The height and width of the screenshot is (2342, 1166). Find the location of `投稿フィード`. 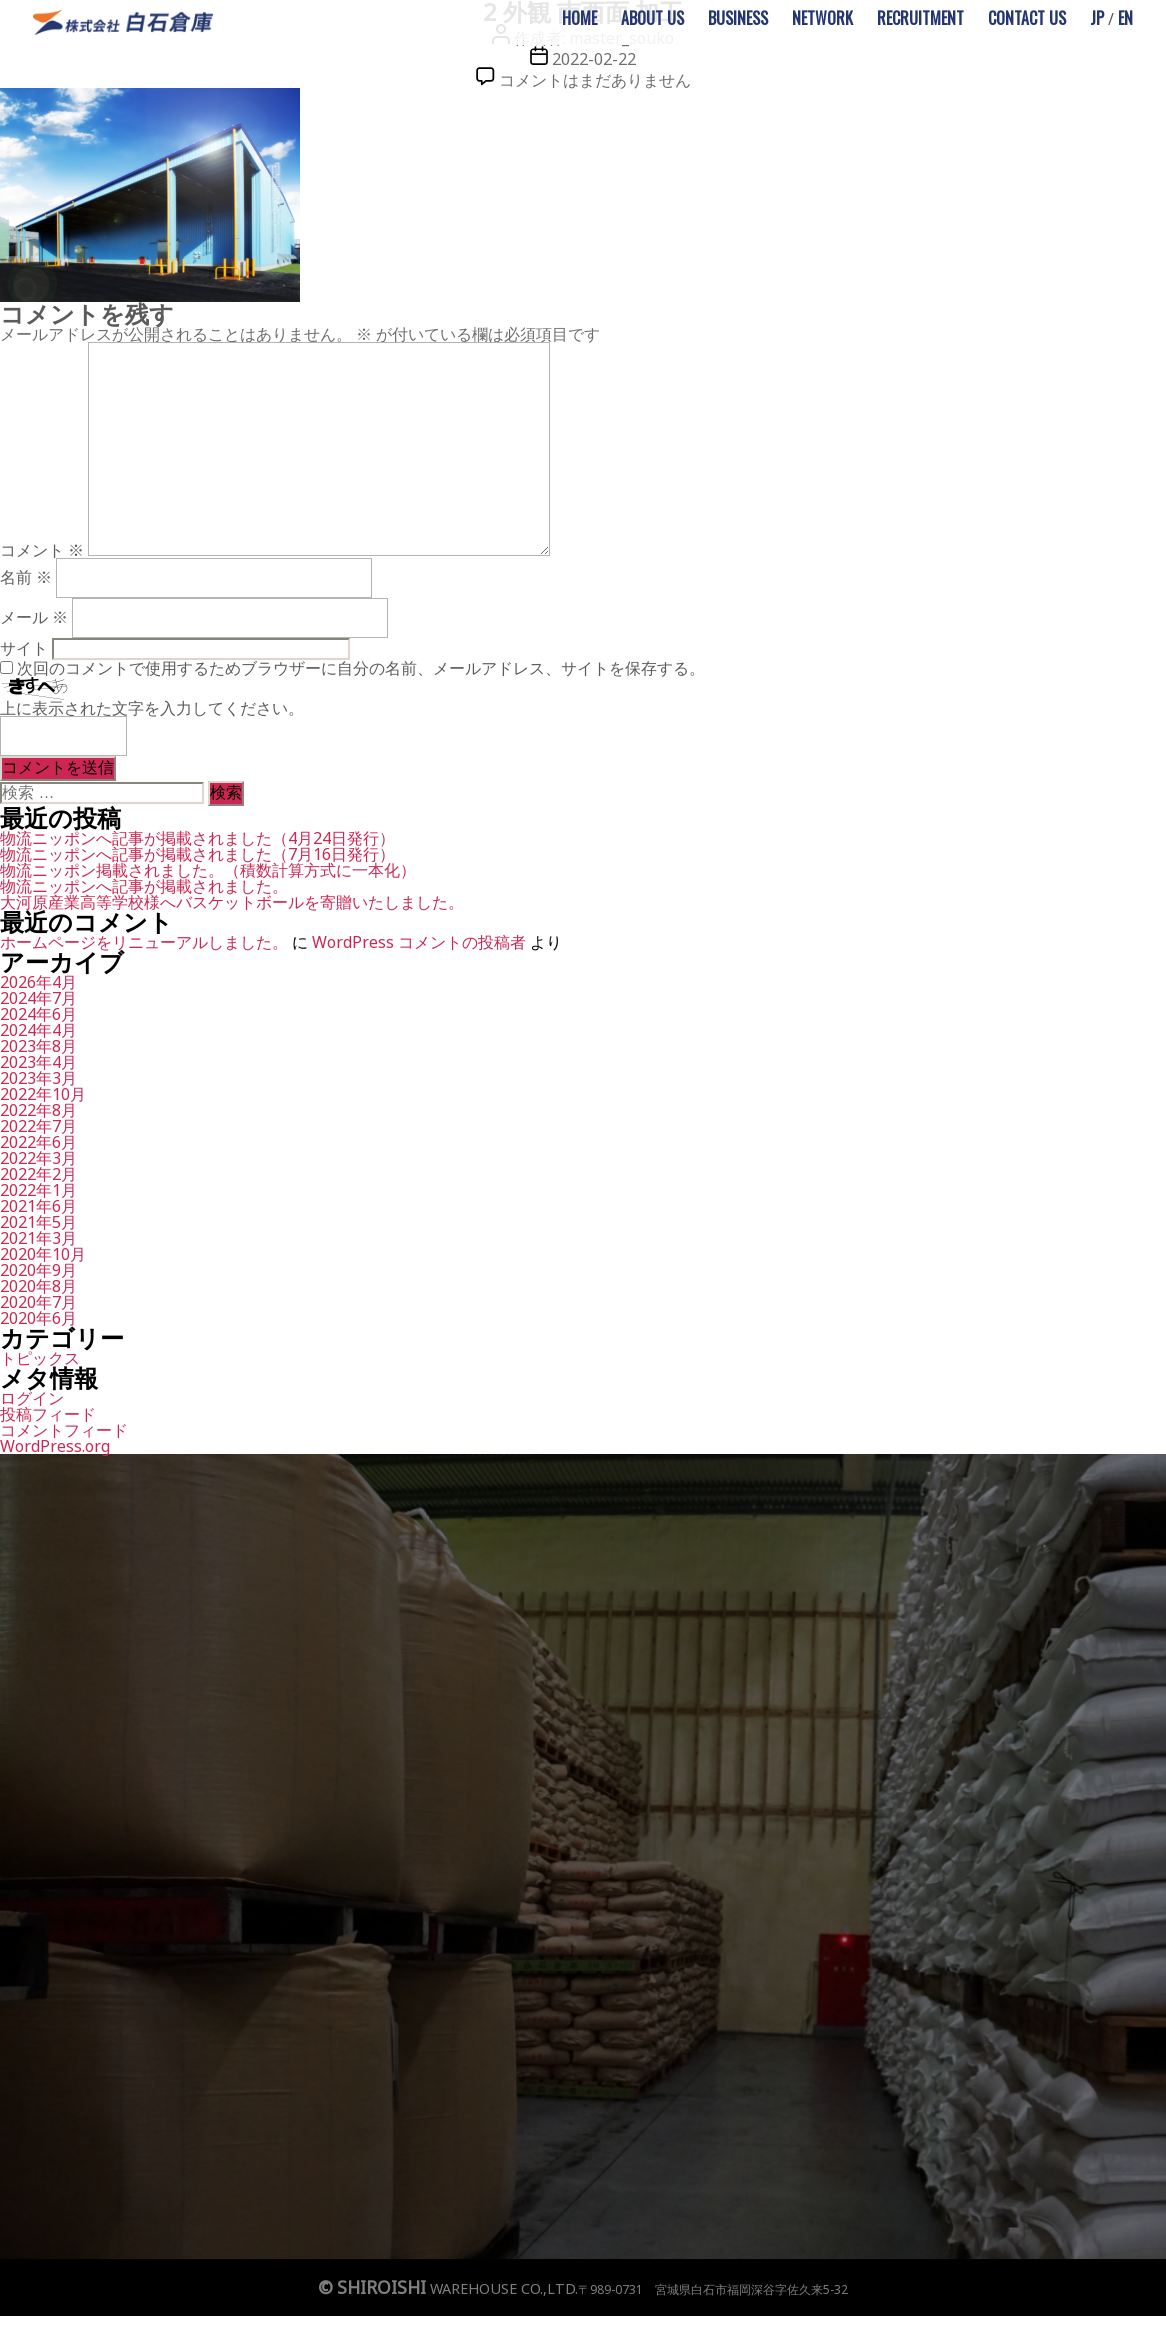

投稿フィード is located at coordinates (48, 1414).